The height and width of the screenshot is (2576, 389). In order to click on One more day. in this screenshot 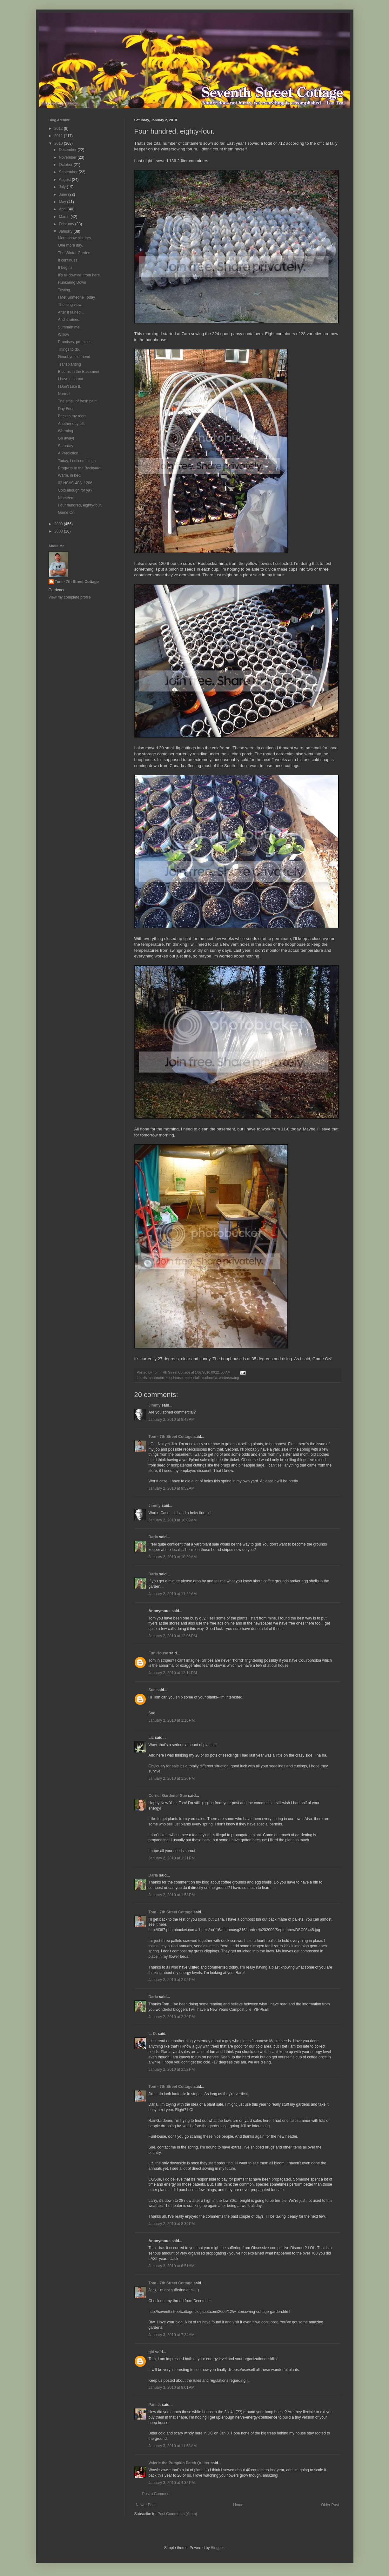, I will do `click(70, 245)`.